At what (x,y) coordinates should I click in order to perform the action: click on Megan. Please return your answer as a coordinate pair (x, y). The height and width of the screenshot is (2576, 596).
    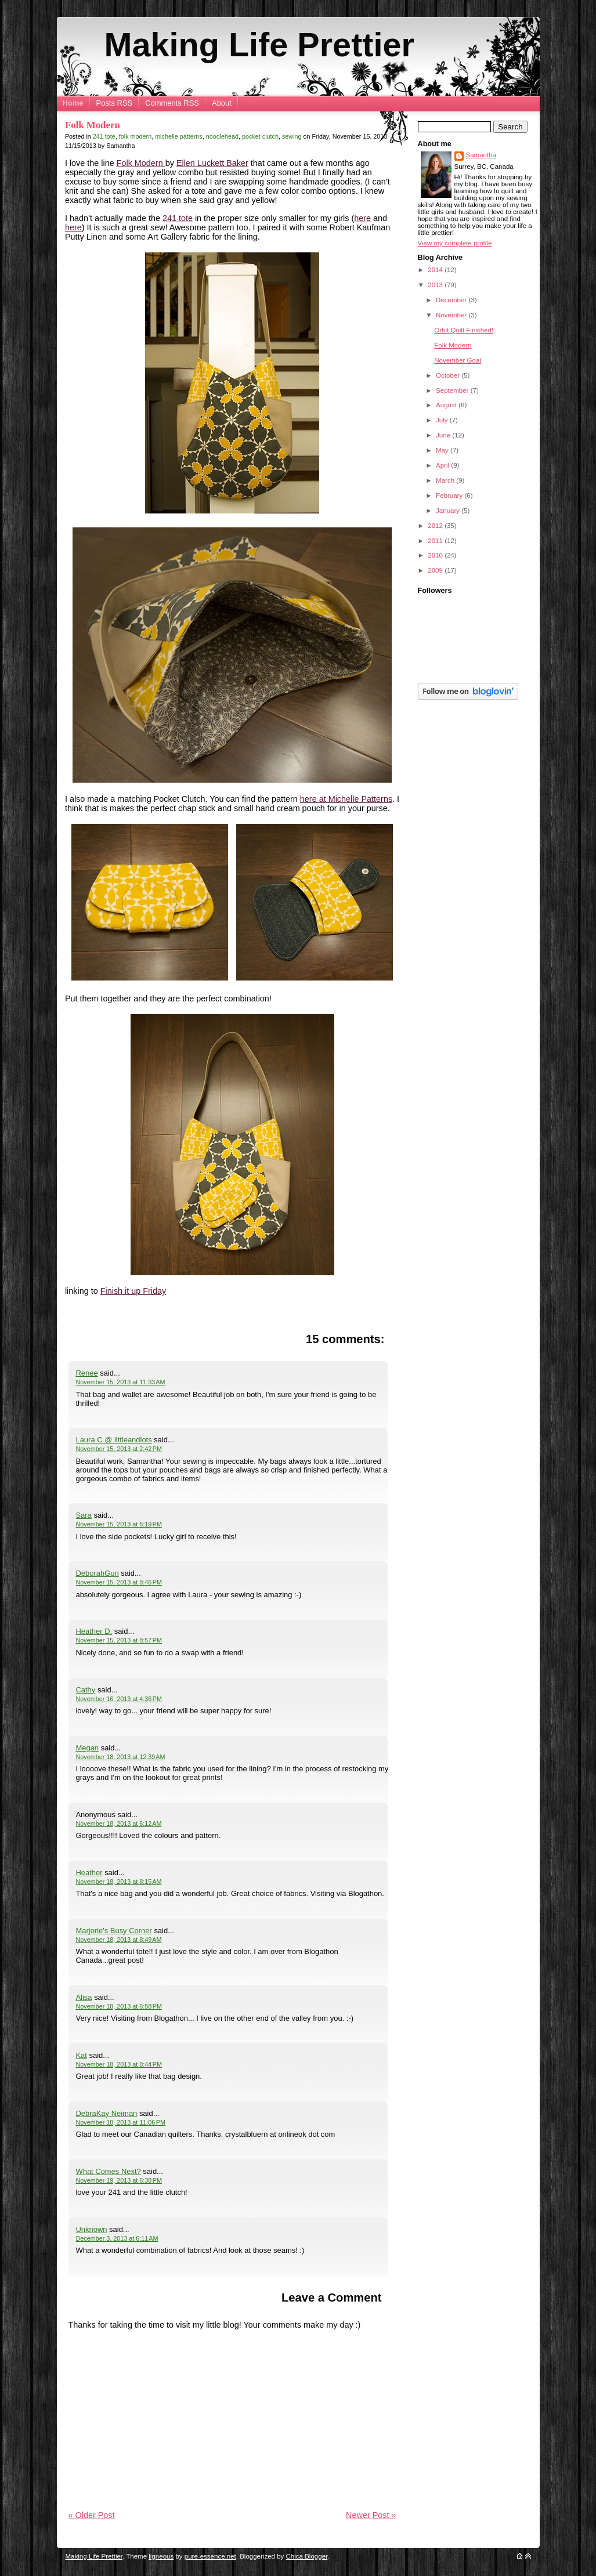
    Looking at the image, I should click on (87, 1747).